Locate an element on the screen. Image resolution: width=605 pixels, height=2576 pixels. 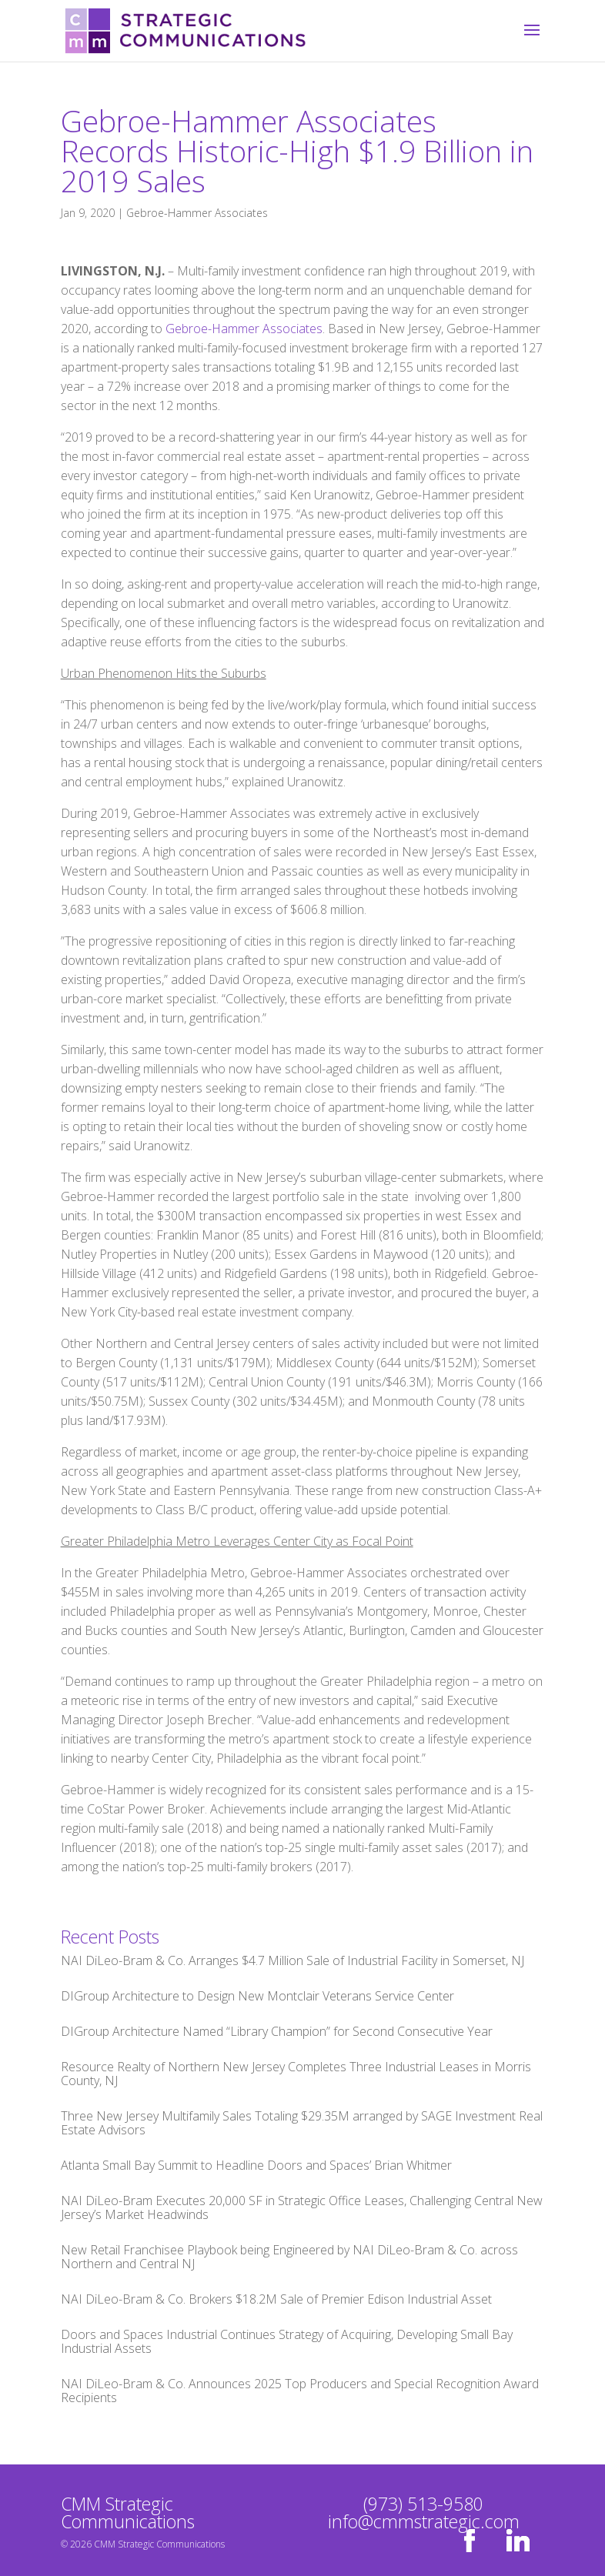
NAI DiLeo-Bram & Co. Arranges $4.7 Million Sale of Industrial Facility in Somerset, NJ is located at coordinates (292, 1960).